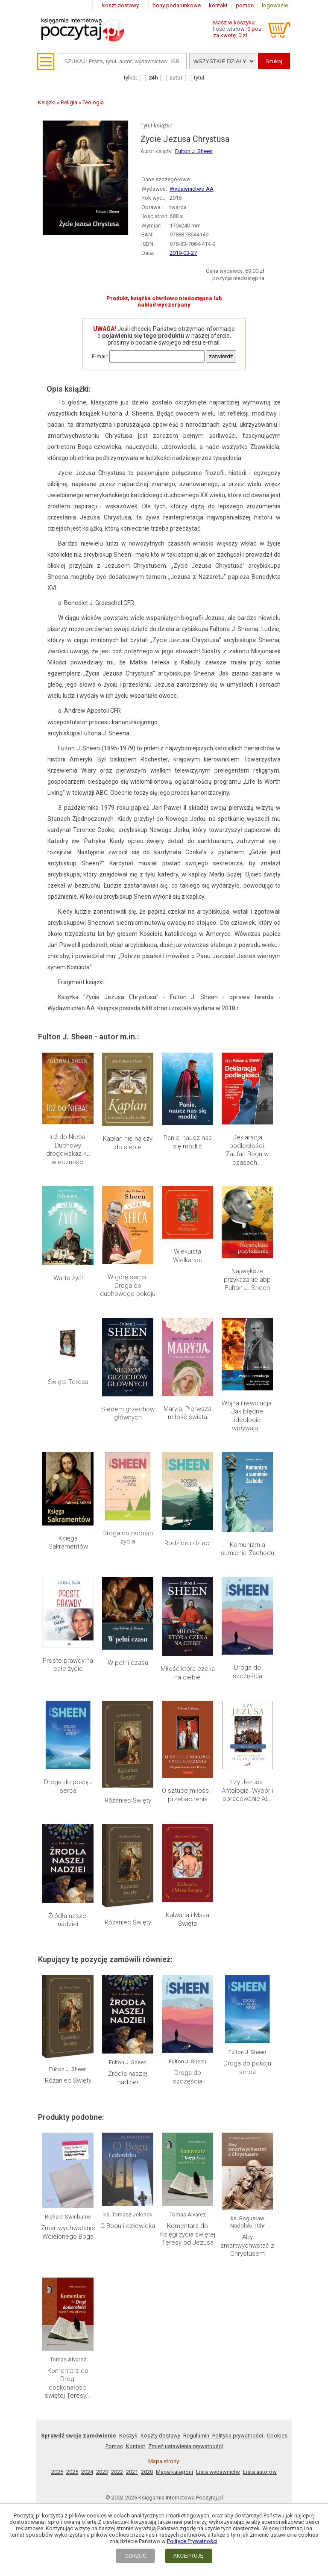 The width and height of the screenshot is (328, 2576). What do you see at coordinates (187, 2234) in the screenshot?
I see `Komentarz do Księgi życia świętej Teresy od Jezusa` at bounding box center [187, 2234].